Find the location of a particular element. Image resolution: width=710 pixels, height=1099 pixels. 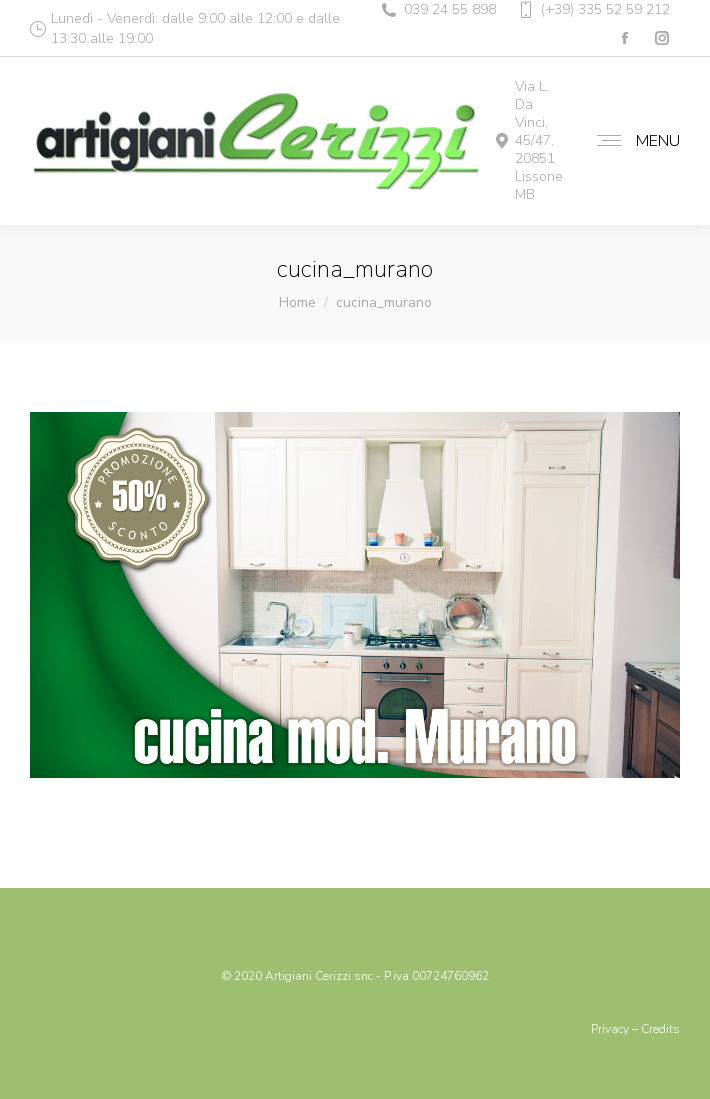

[Mobile menu icon] is located at coordinates (633, 141).